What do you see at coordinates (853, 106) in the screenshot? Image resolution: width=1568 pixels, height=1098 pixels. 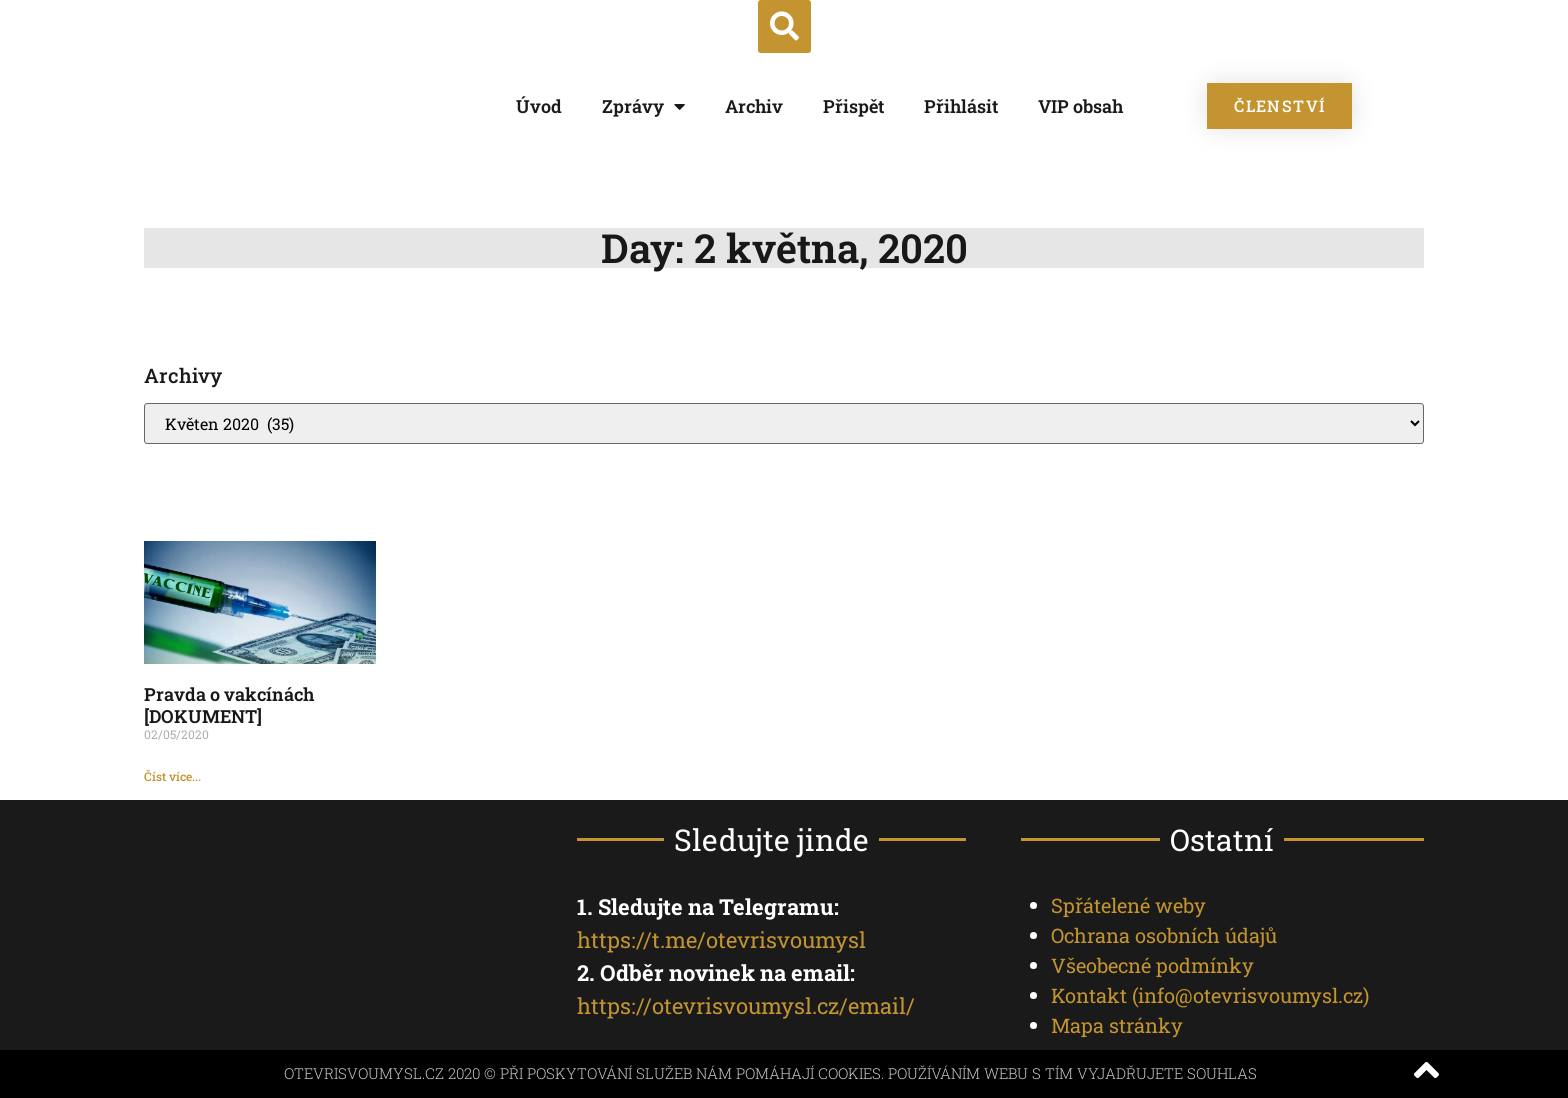 I see `Přispět` at bounding box center [853, 106].